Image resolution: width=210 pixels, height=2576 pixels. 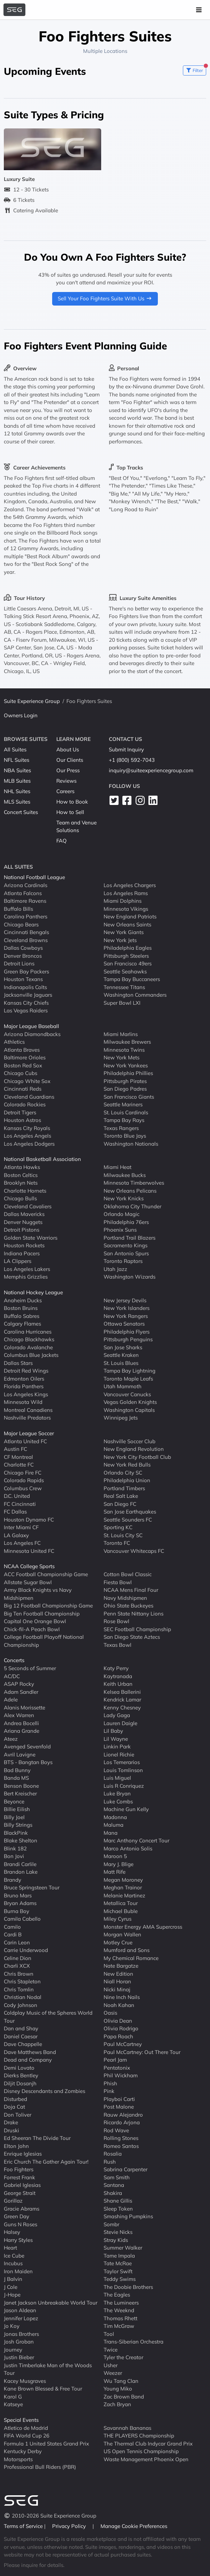 What do you see at coordinates (14, 2106) in the screenshot?
I see `Doja Cat` at bounding box center [14, 2106].